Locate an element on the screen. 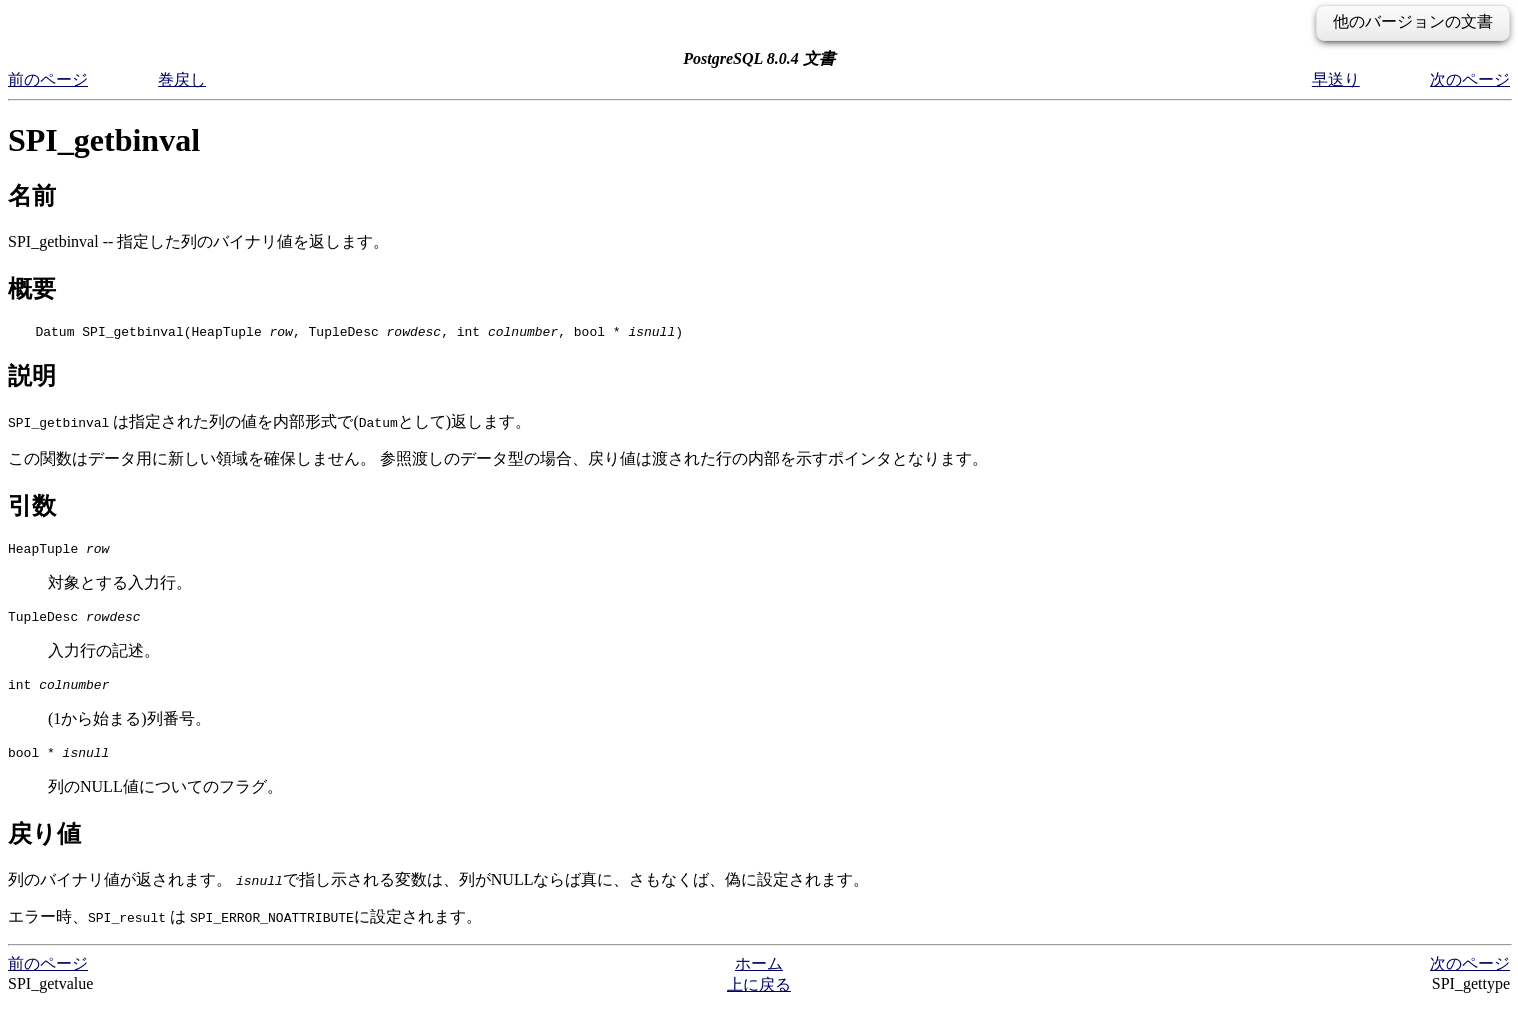  早送り is located at coordinates (1336, 79).